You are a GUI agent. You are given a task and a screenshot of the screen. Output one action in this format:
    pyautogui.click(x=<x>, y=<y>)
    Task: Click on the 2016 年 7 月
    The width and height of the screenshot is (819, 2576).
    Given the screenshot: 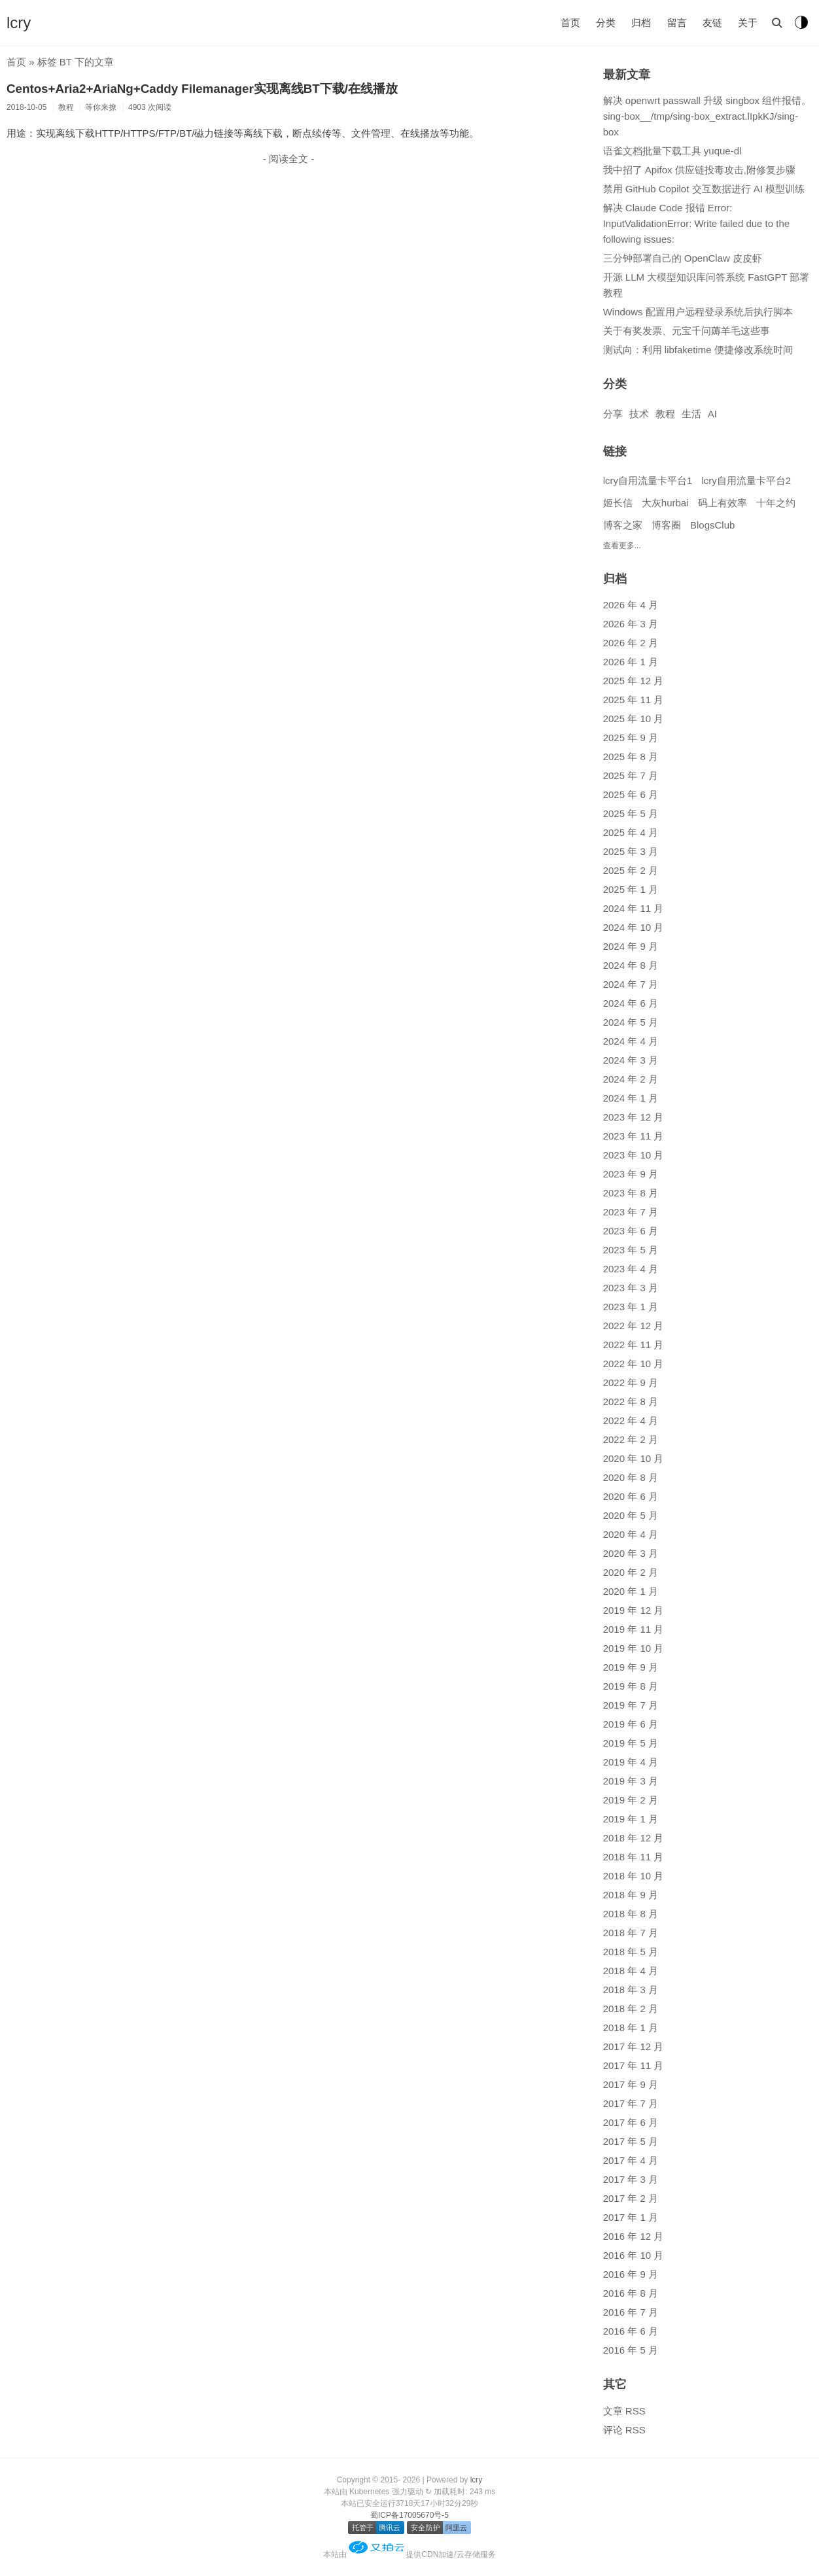 What is the action you would take?
    pyautogui.click(x=630, y=2312)
    